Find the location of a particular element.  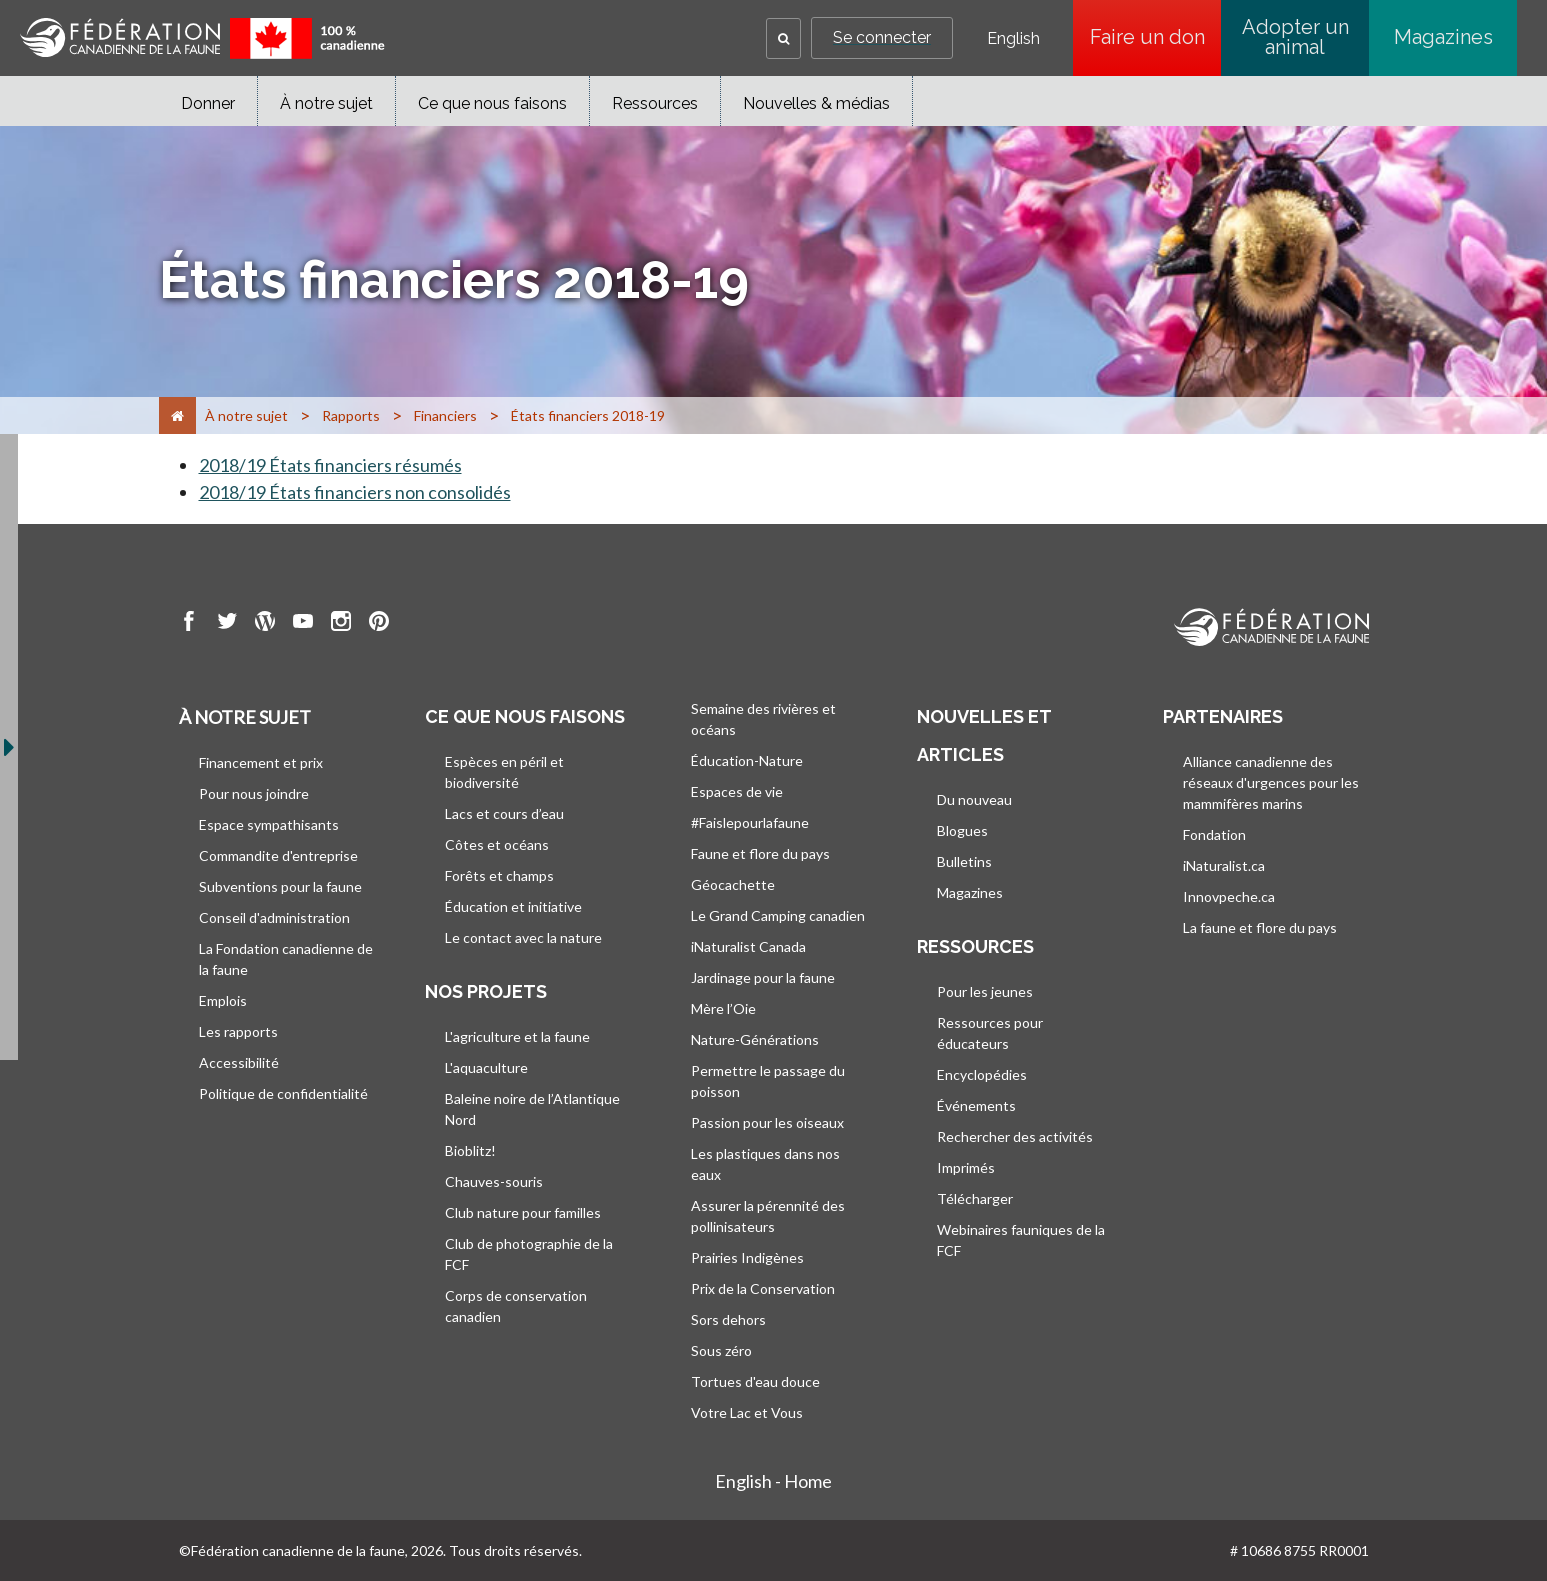

Ce que nous faisons is located at coordinates (492, 103).